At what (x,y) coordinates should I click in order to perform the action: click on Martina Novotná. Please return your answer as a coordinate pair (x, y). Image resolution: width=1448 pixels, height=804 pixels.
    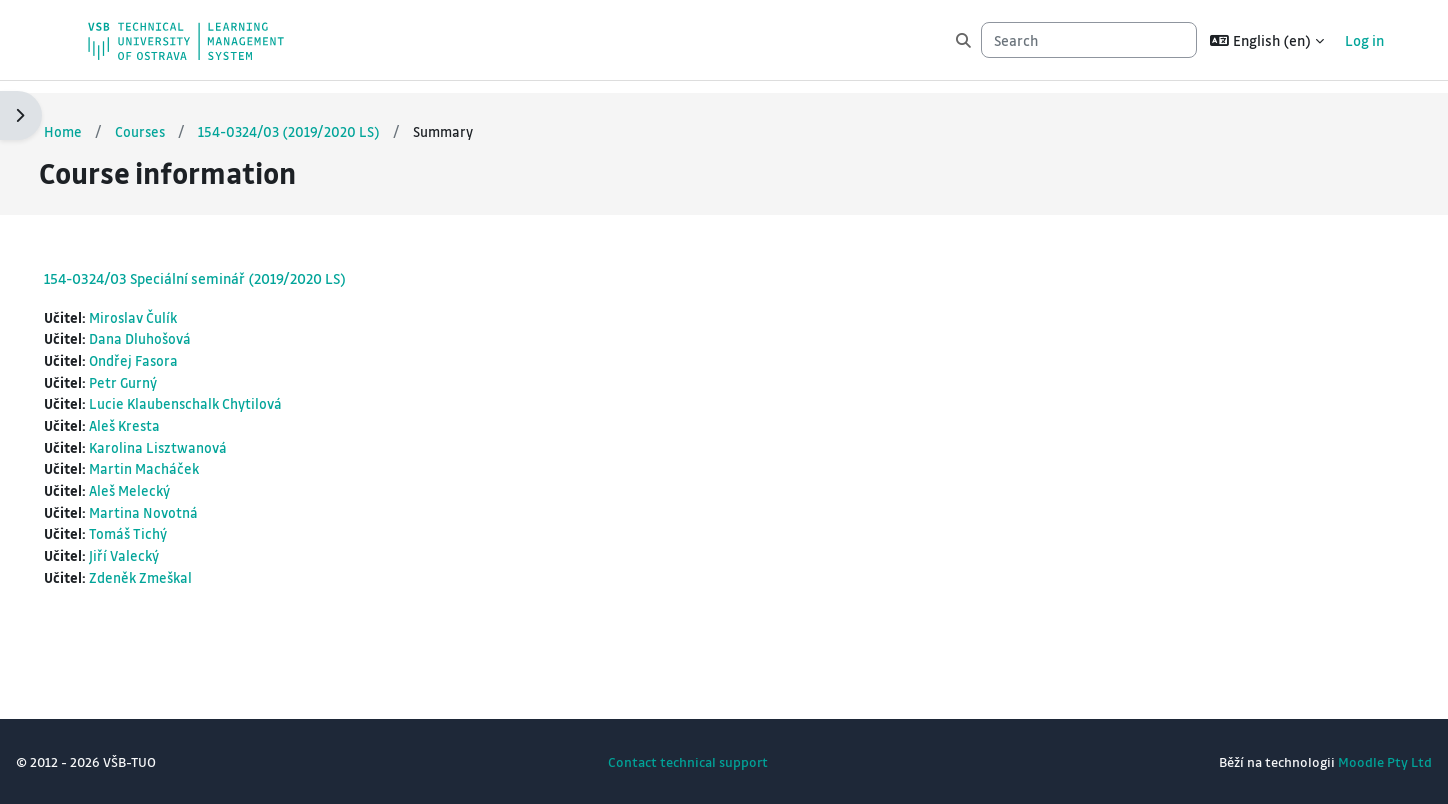
    Looking at the image, I should click on (193, 508).